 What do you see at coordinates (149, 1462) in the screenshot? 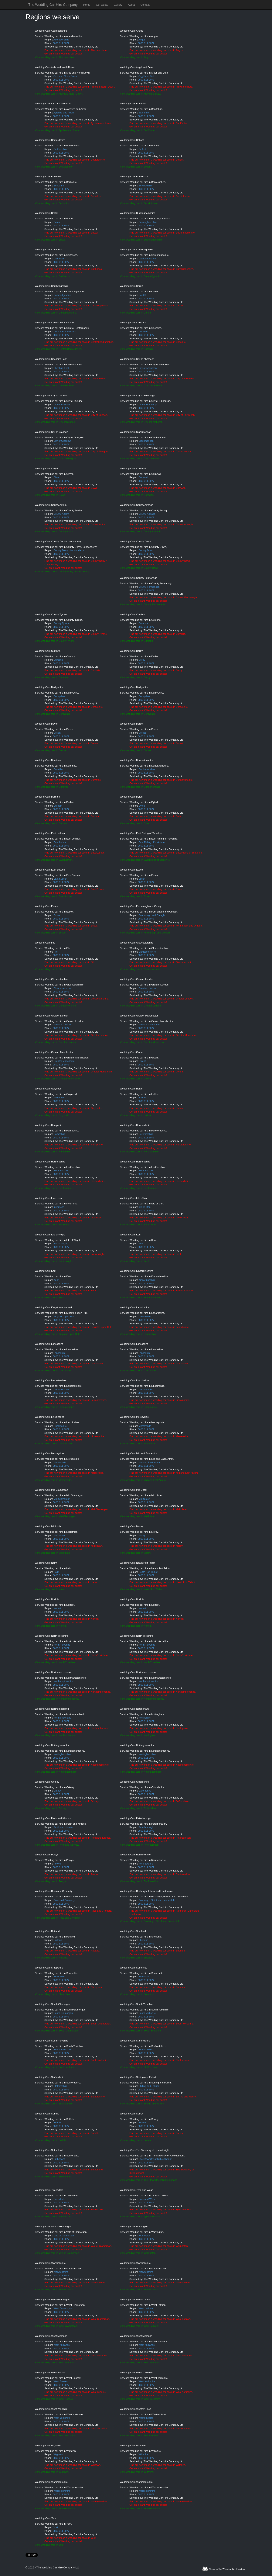
I see `Mid and East Antrim` at bounding box center [149, 1462].